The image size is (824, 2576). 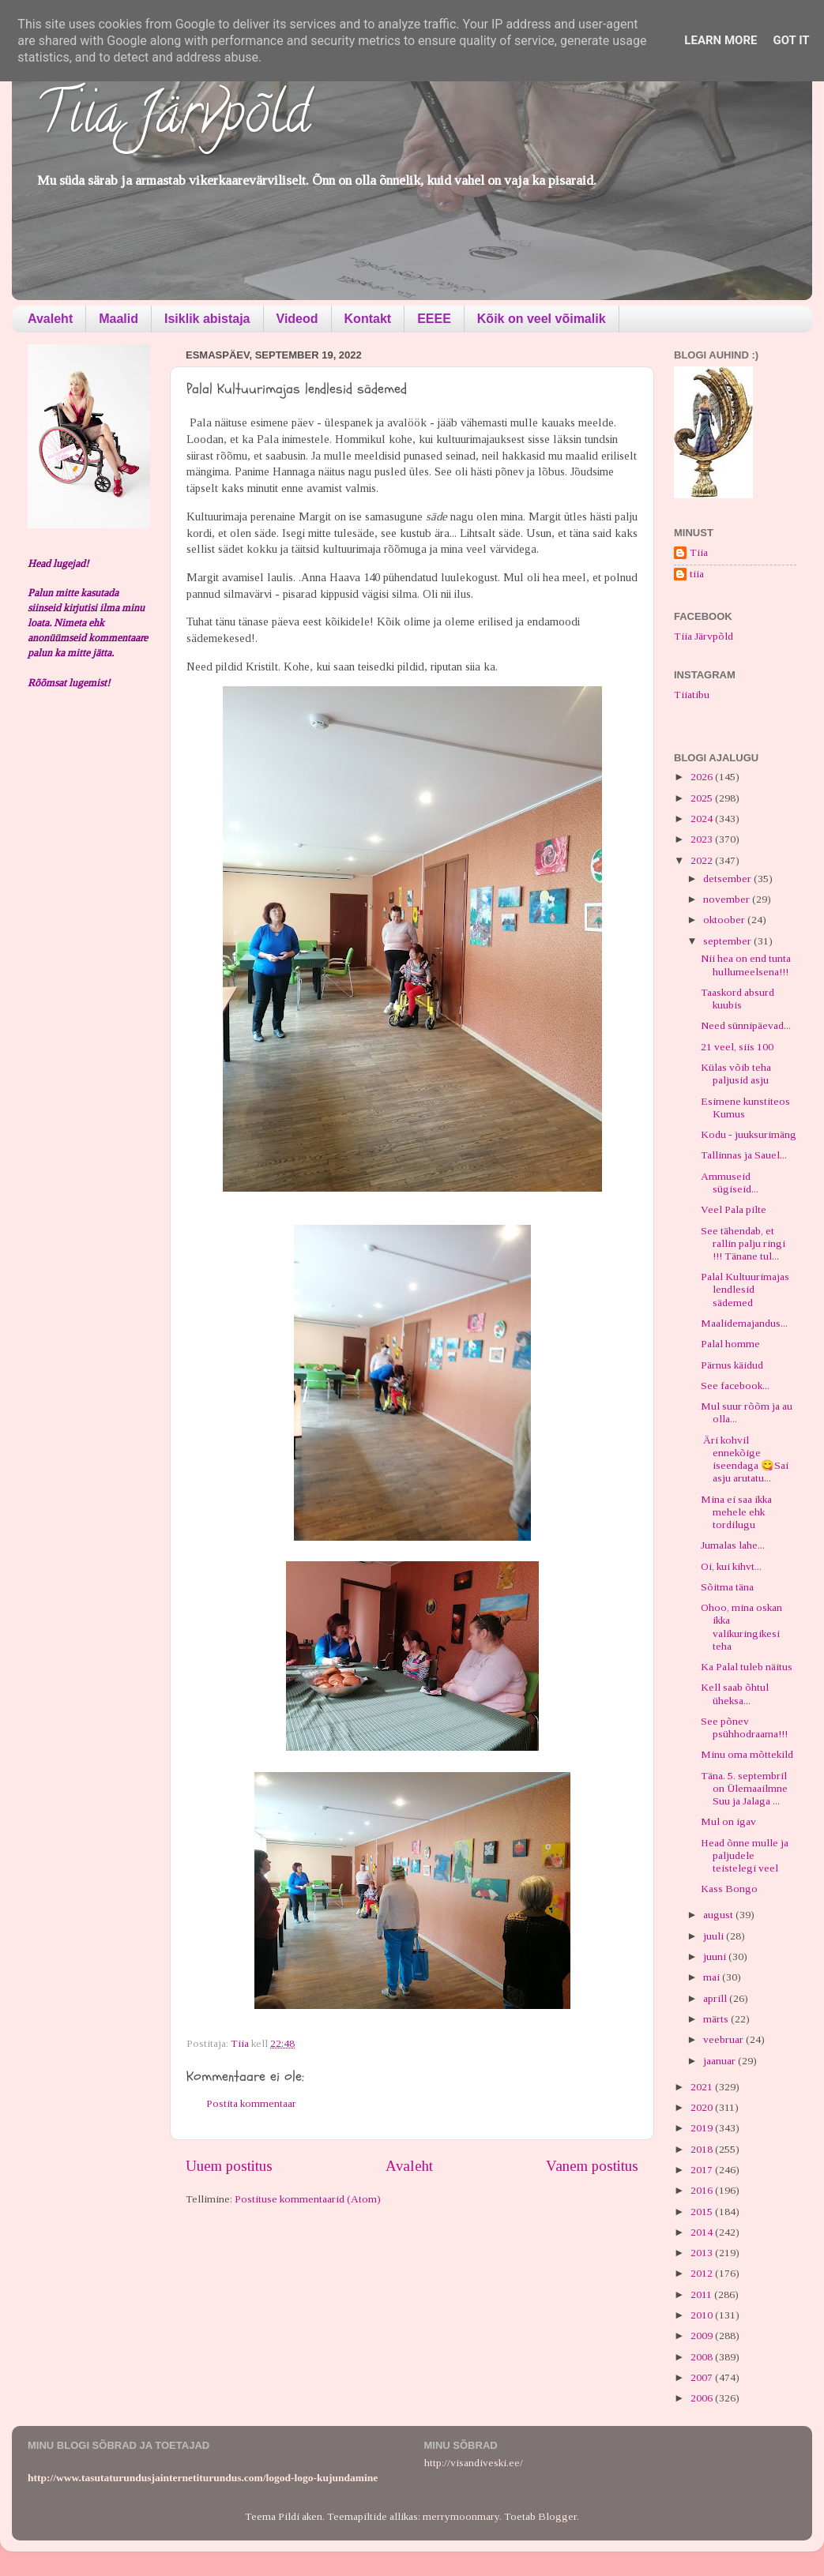 What do you see at coordinates (557, 2516) in the screenshot?
I see `Blogger` at bounding box center [557, 2516].